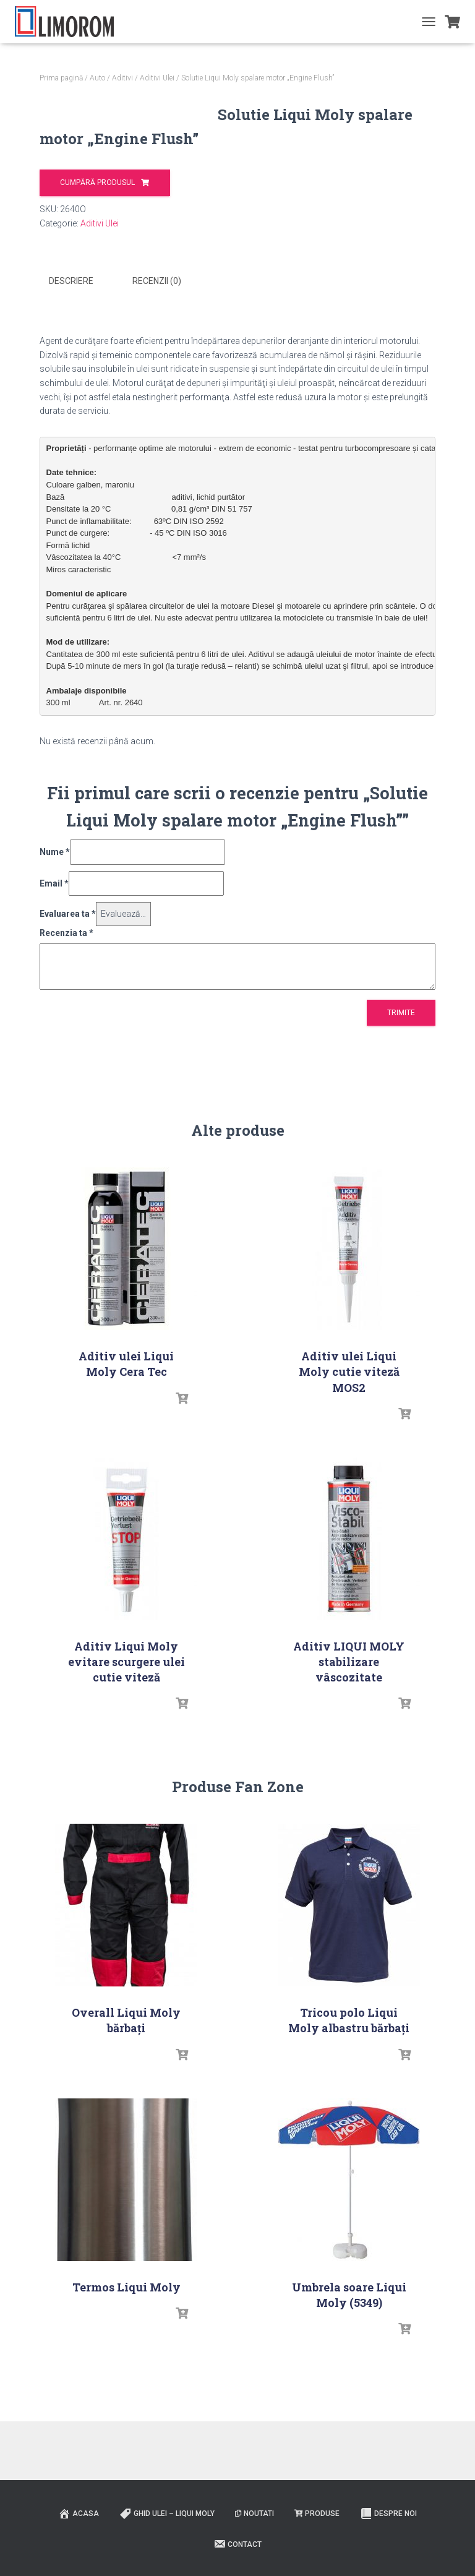 The width and height of the screenshot is (475, 2576). I want to click on Nume, so click(55, 954).